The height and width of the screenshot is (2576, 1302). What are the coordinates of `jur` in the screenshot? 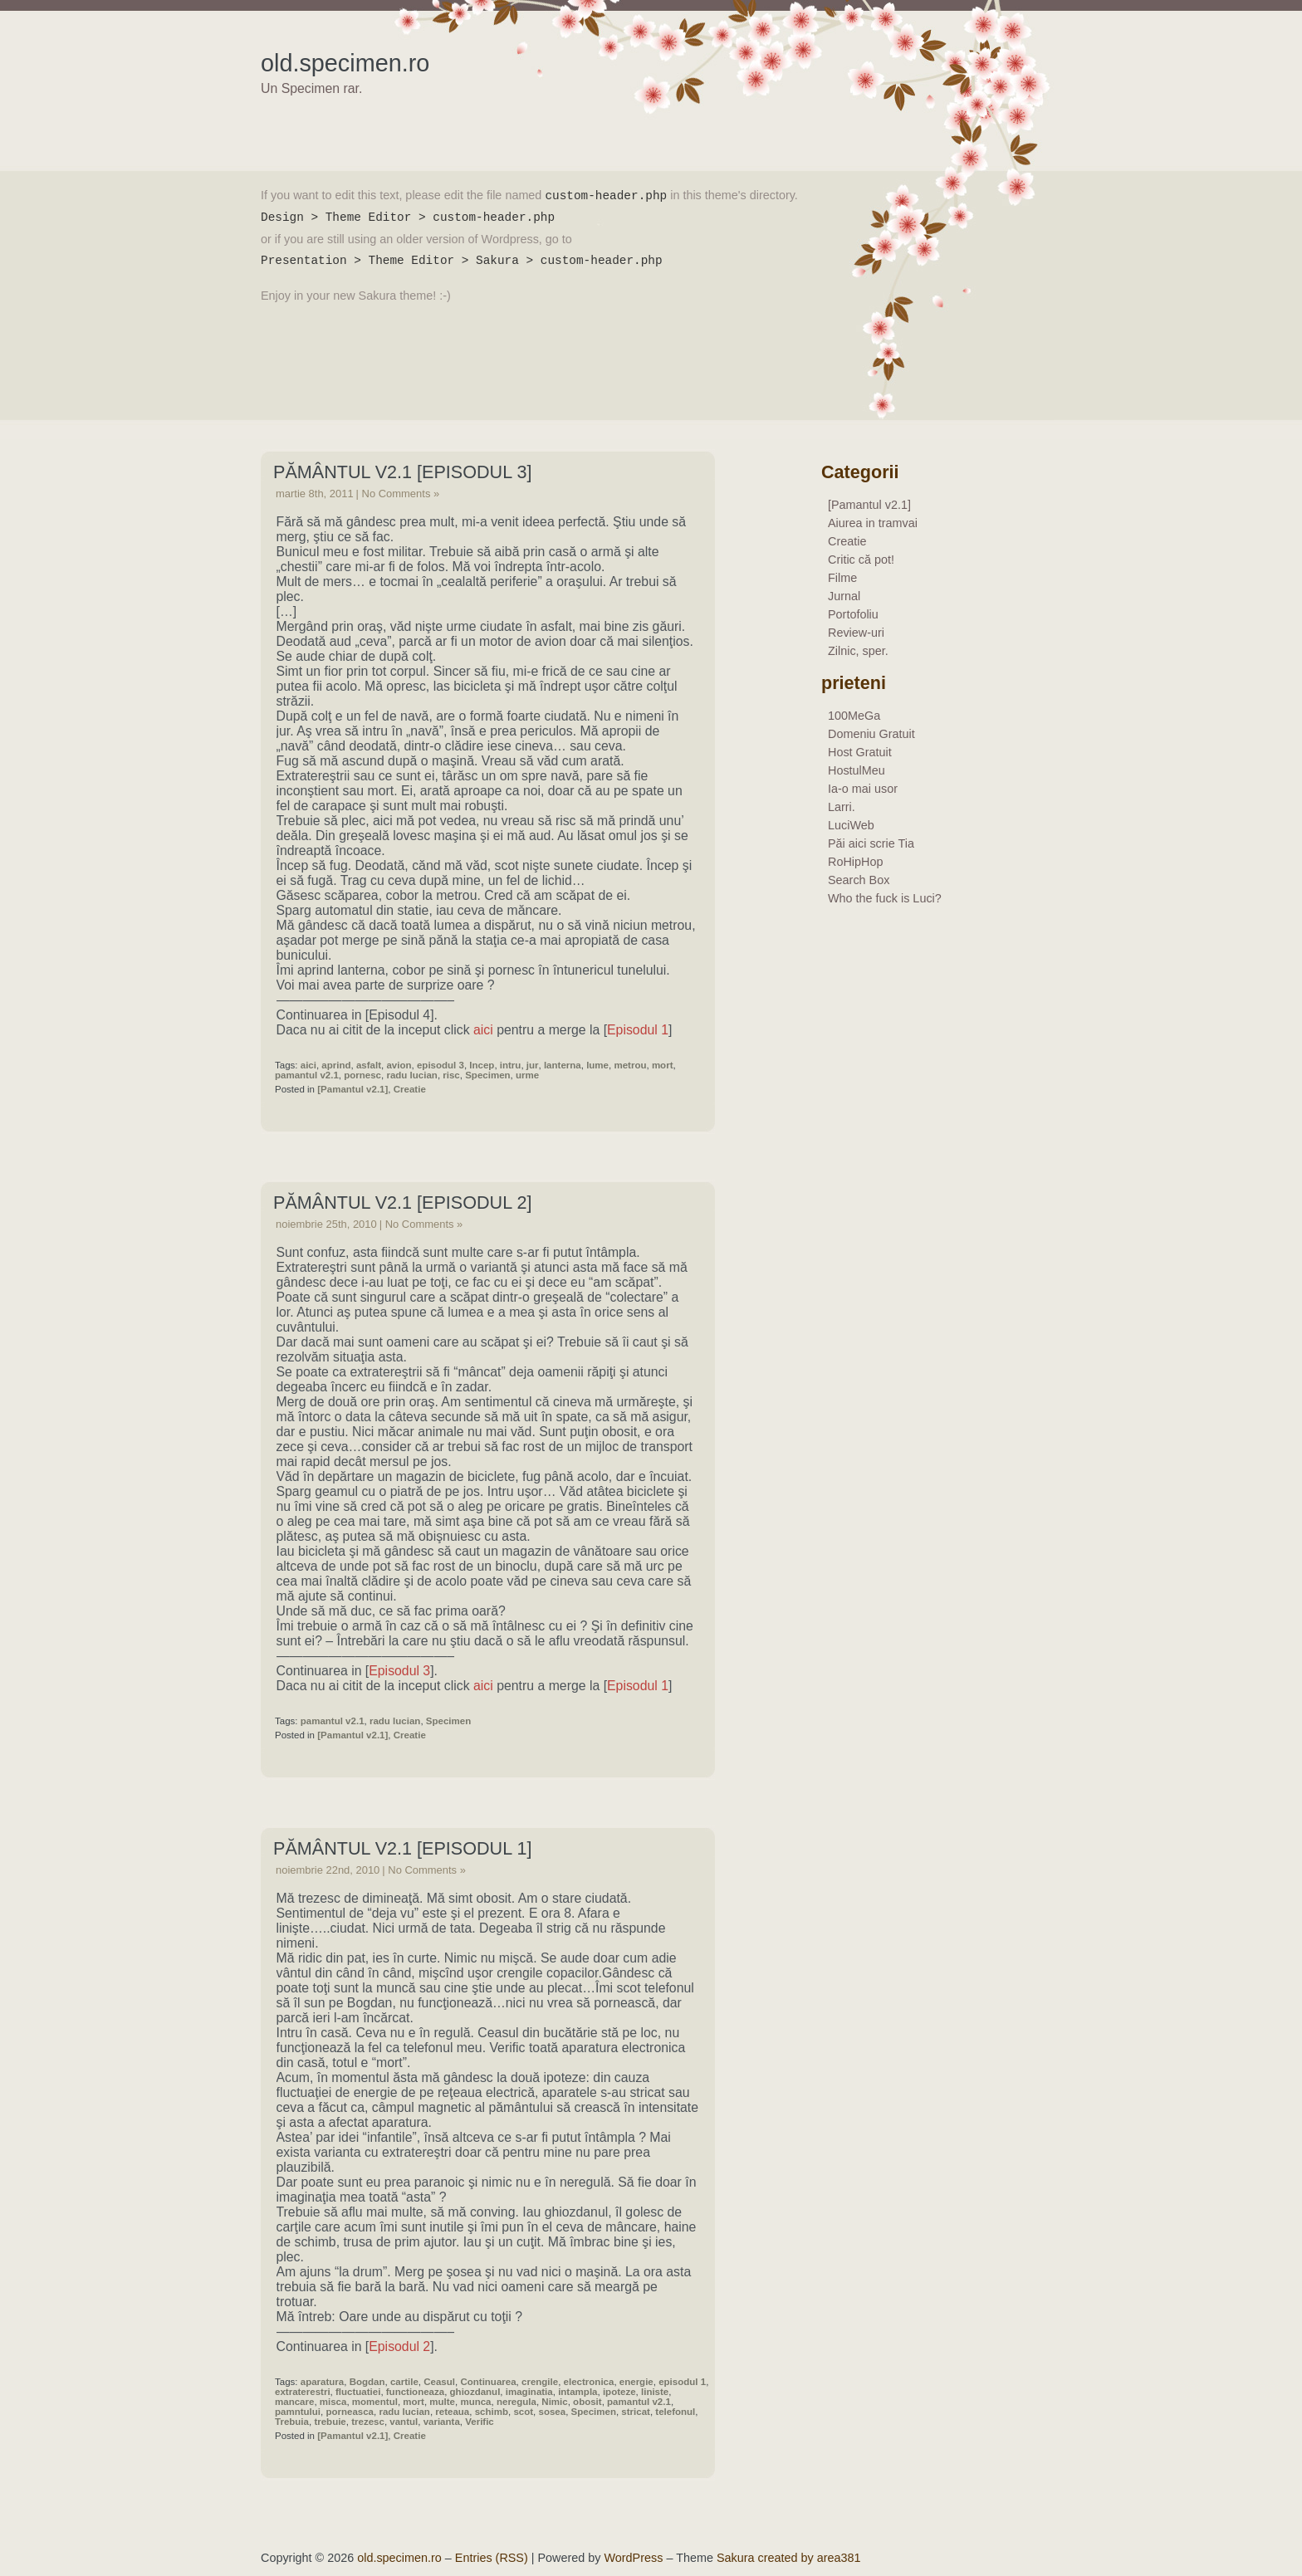 It's located at (532, 1065).